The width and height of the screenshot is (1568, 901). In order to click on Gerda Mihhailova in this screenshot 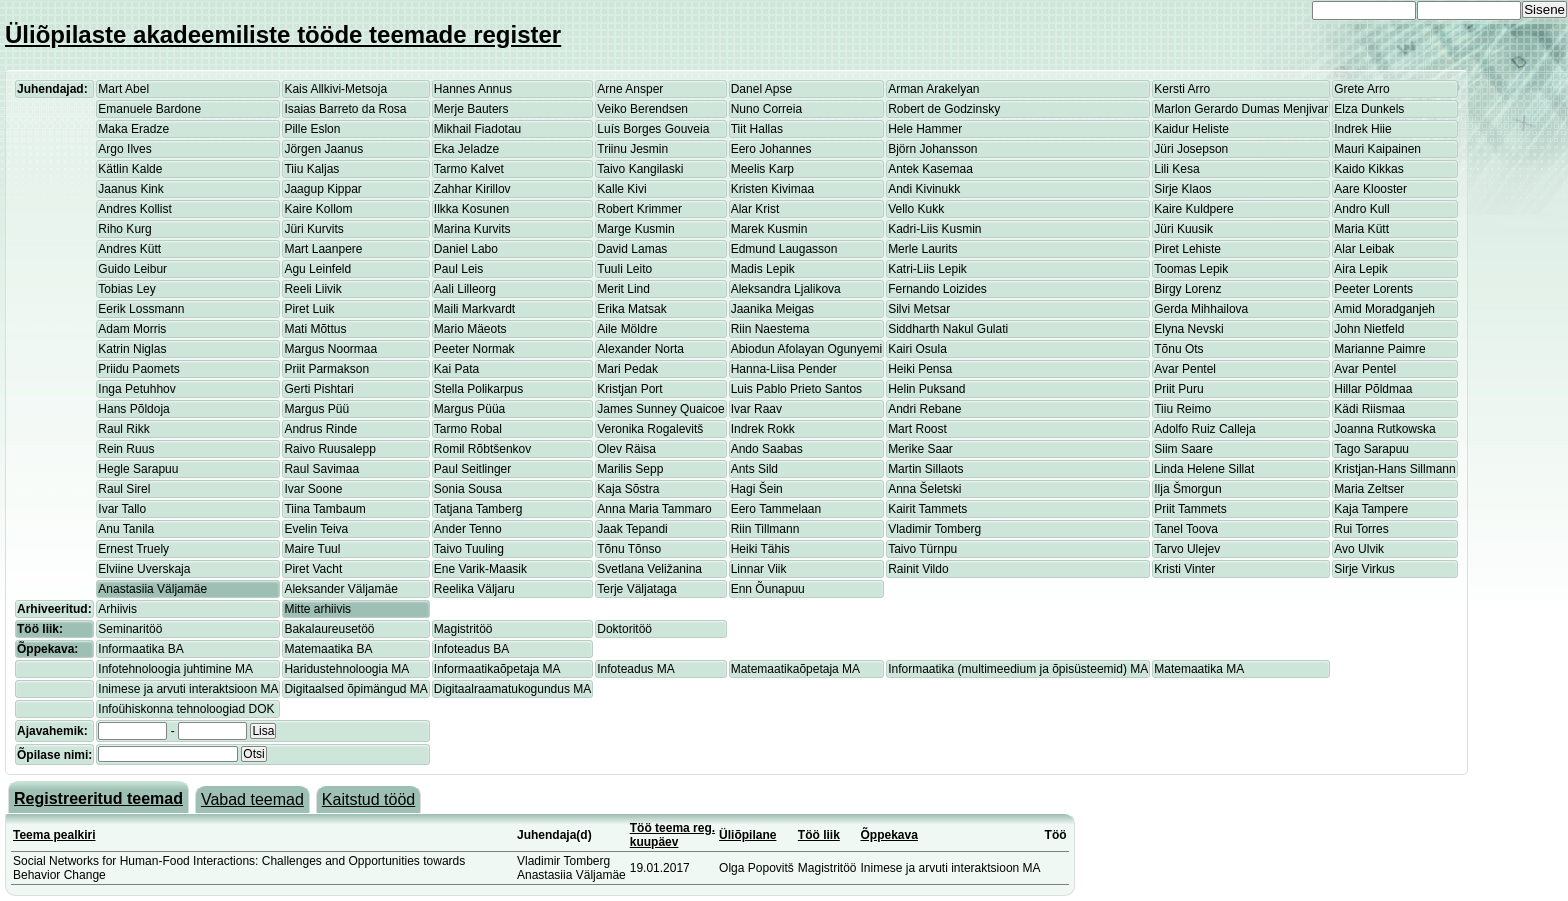, I will do `click(1201, 309)`.